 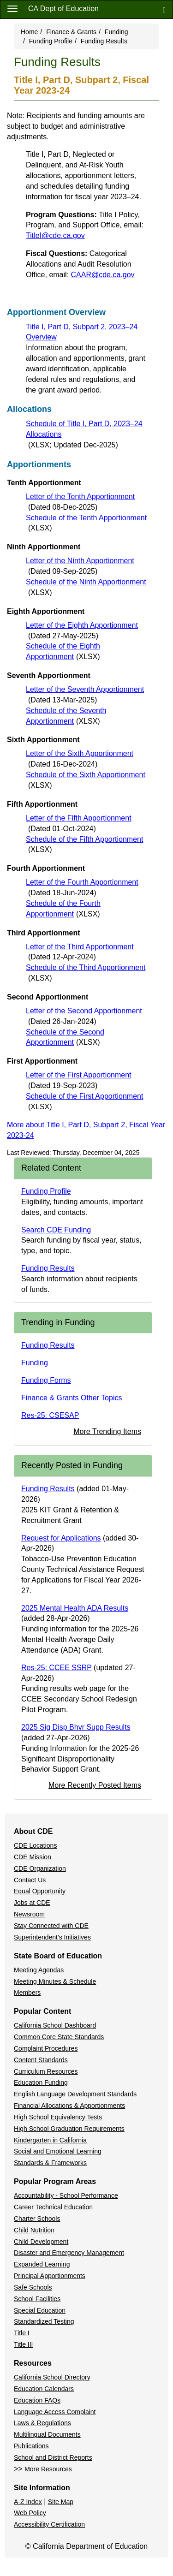 I want to click on Contact Us, so click(x=30, y=1880).